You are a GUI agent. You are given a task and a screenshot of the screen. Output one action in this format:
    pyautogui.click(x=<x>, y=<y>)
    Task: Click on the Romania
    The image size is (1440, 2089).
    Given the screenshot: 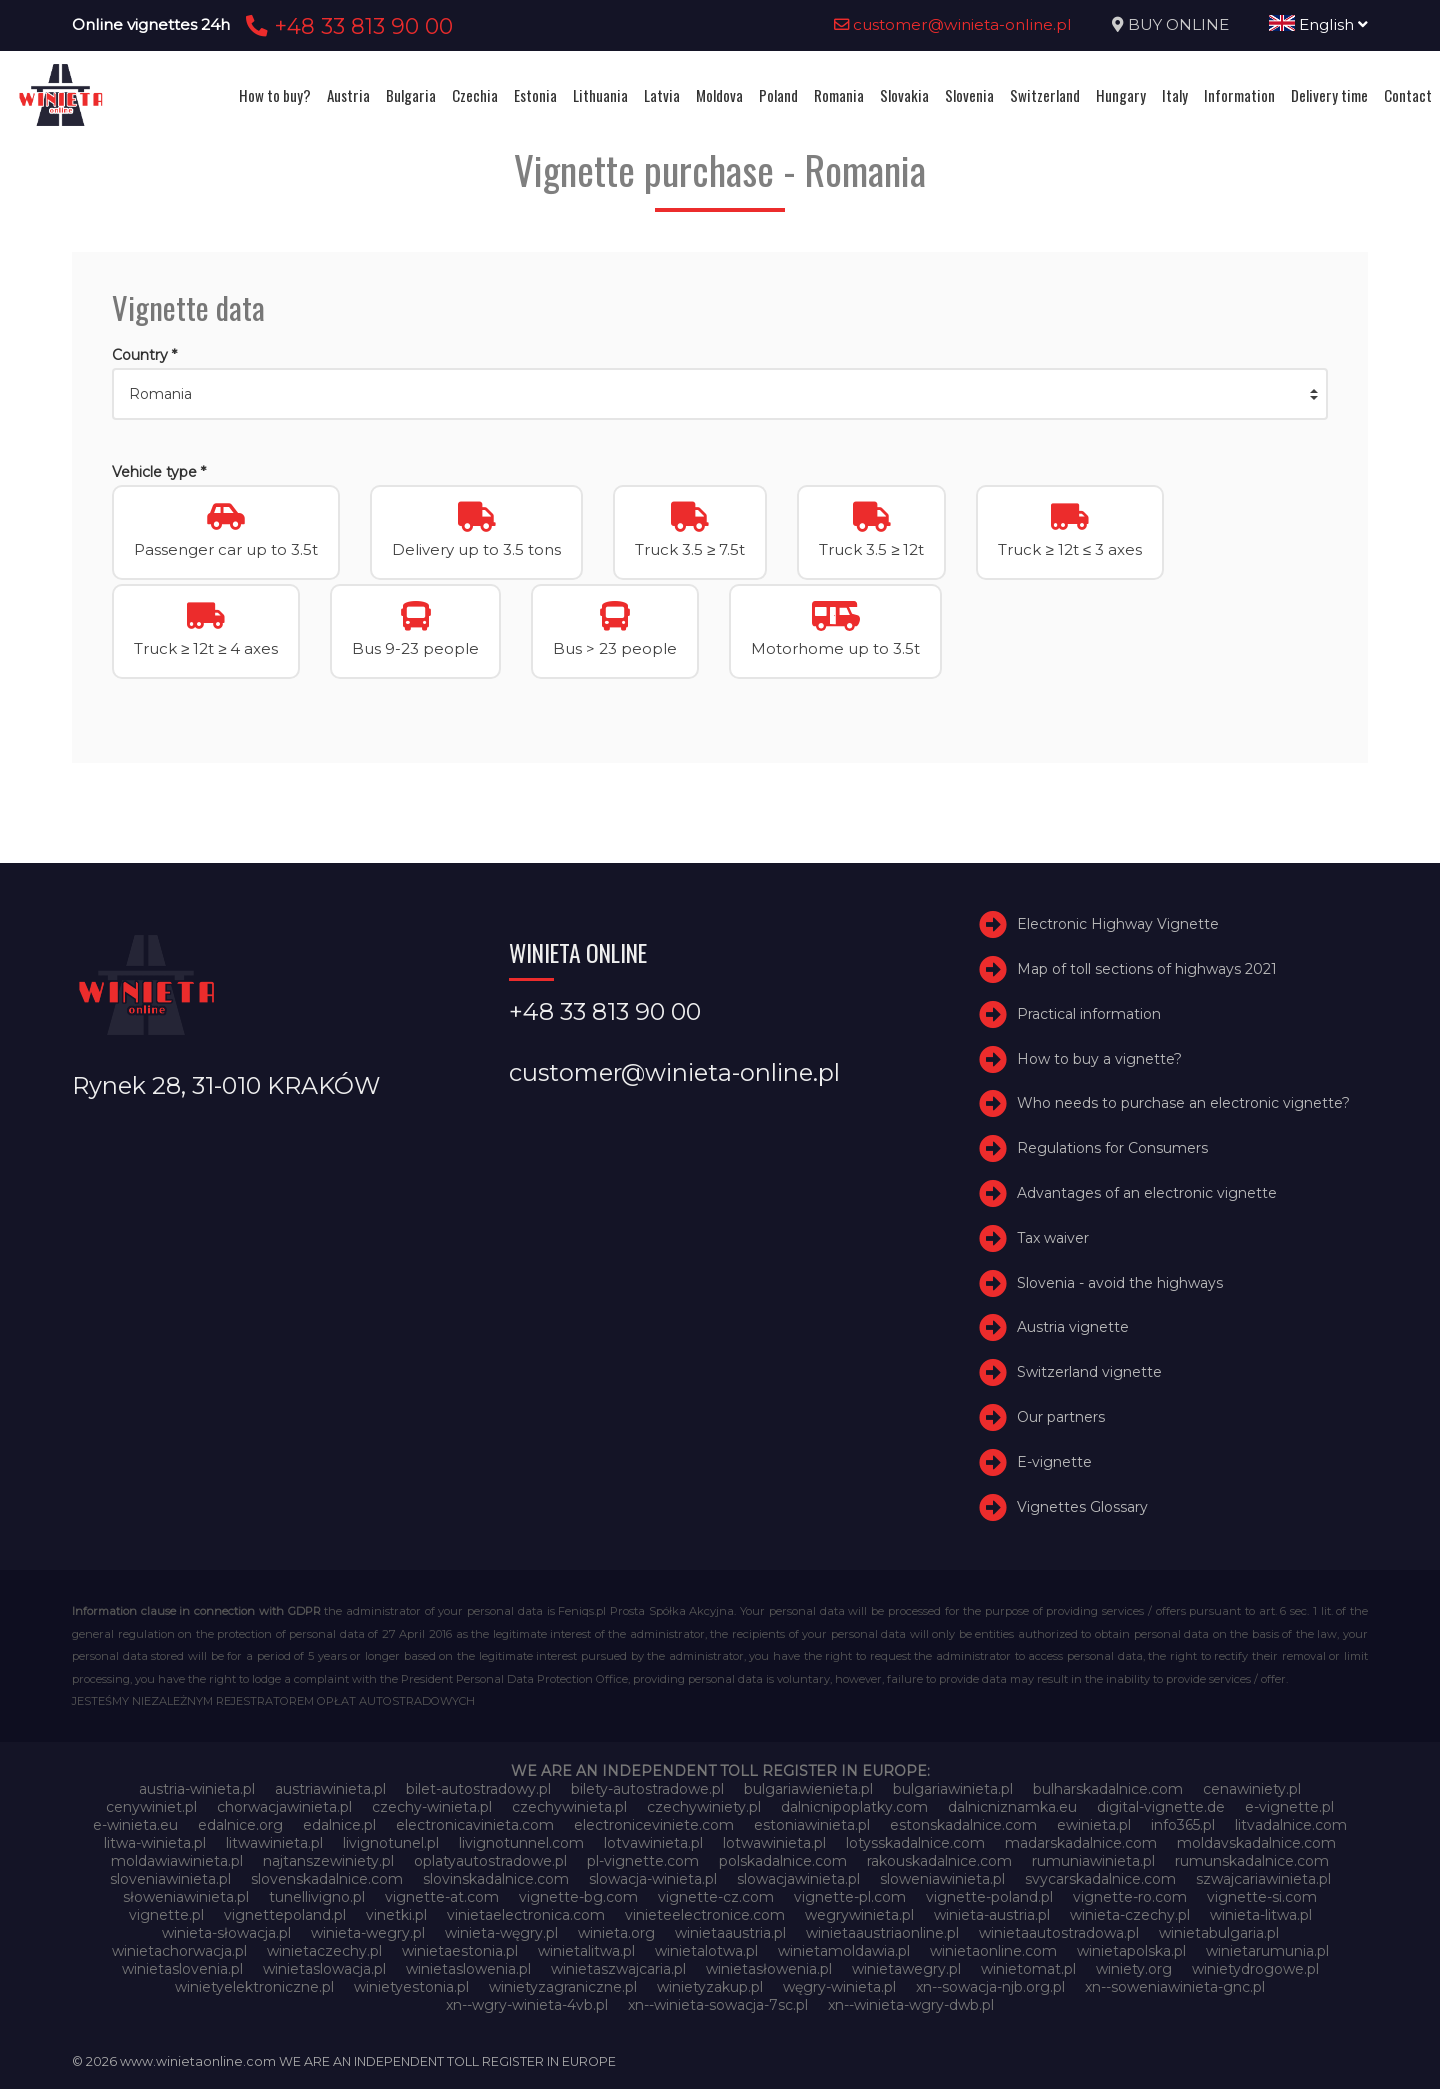 What is the action you would take?
    pyautogui.click(x=839, y=95)
    